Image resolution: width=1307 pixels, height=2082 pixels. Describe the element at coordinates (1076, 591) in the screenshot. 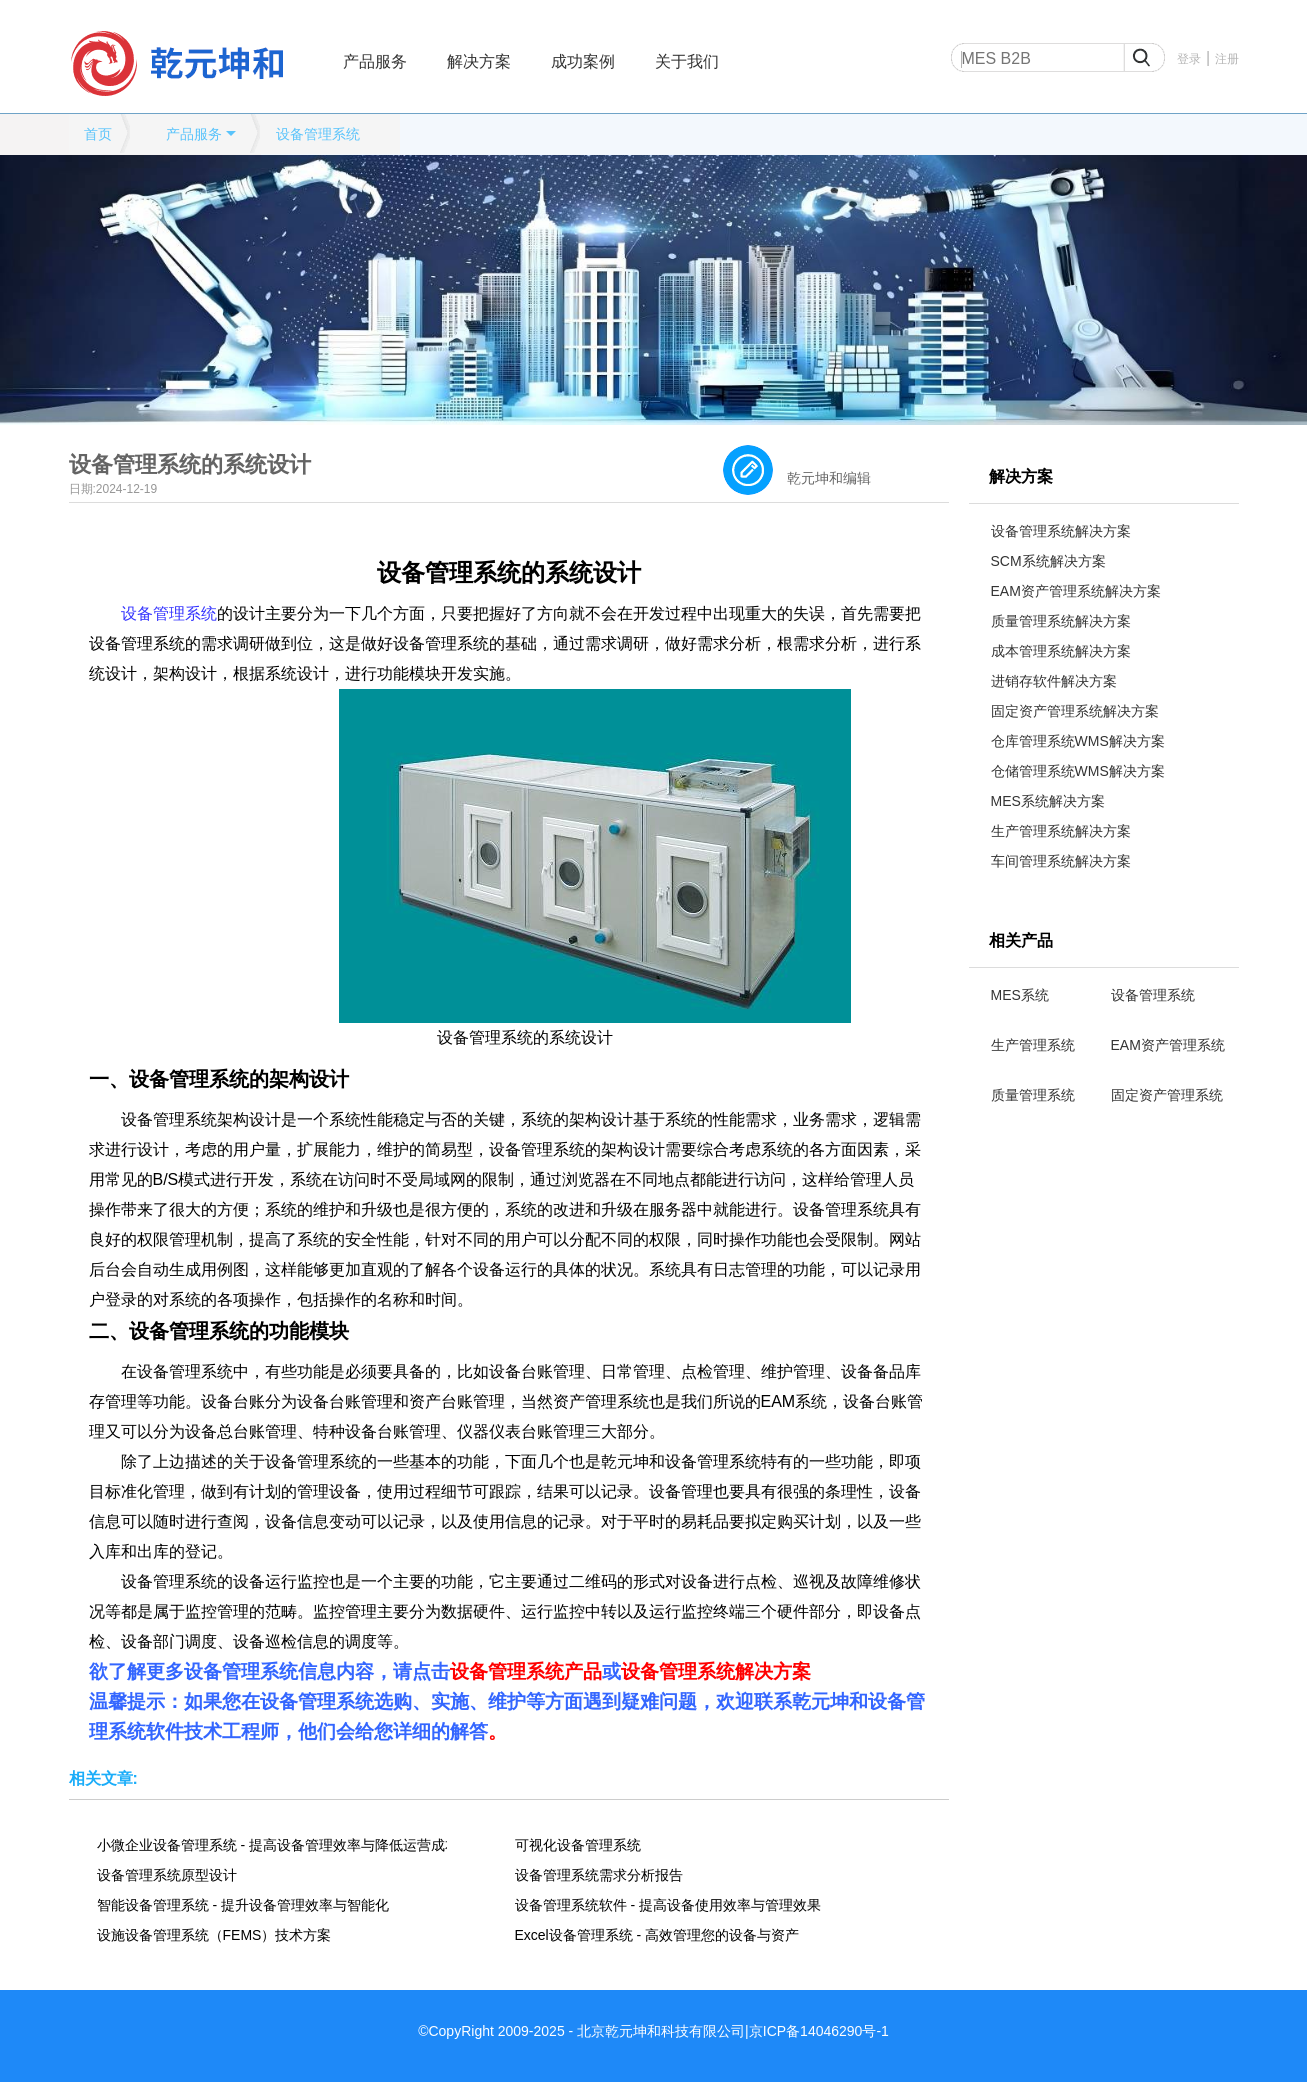

I see `EAM资产管理系统解决方案` at that location.